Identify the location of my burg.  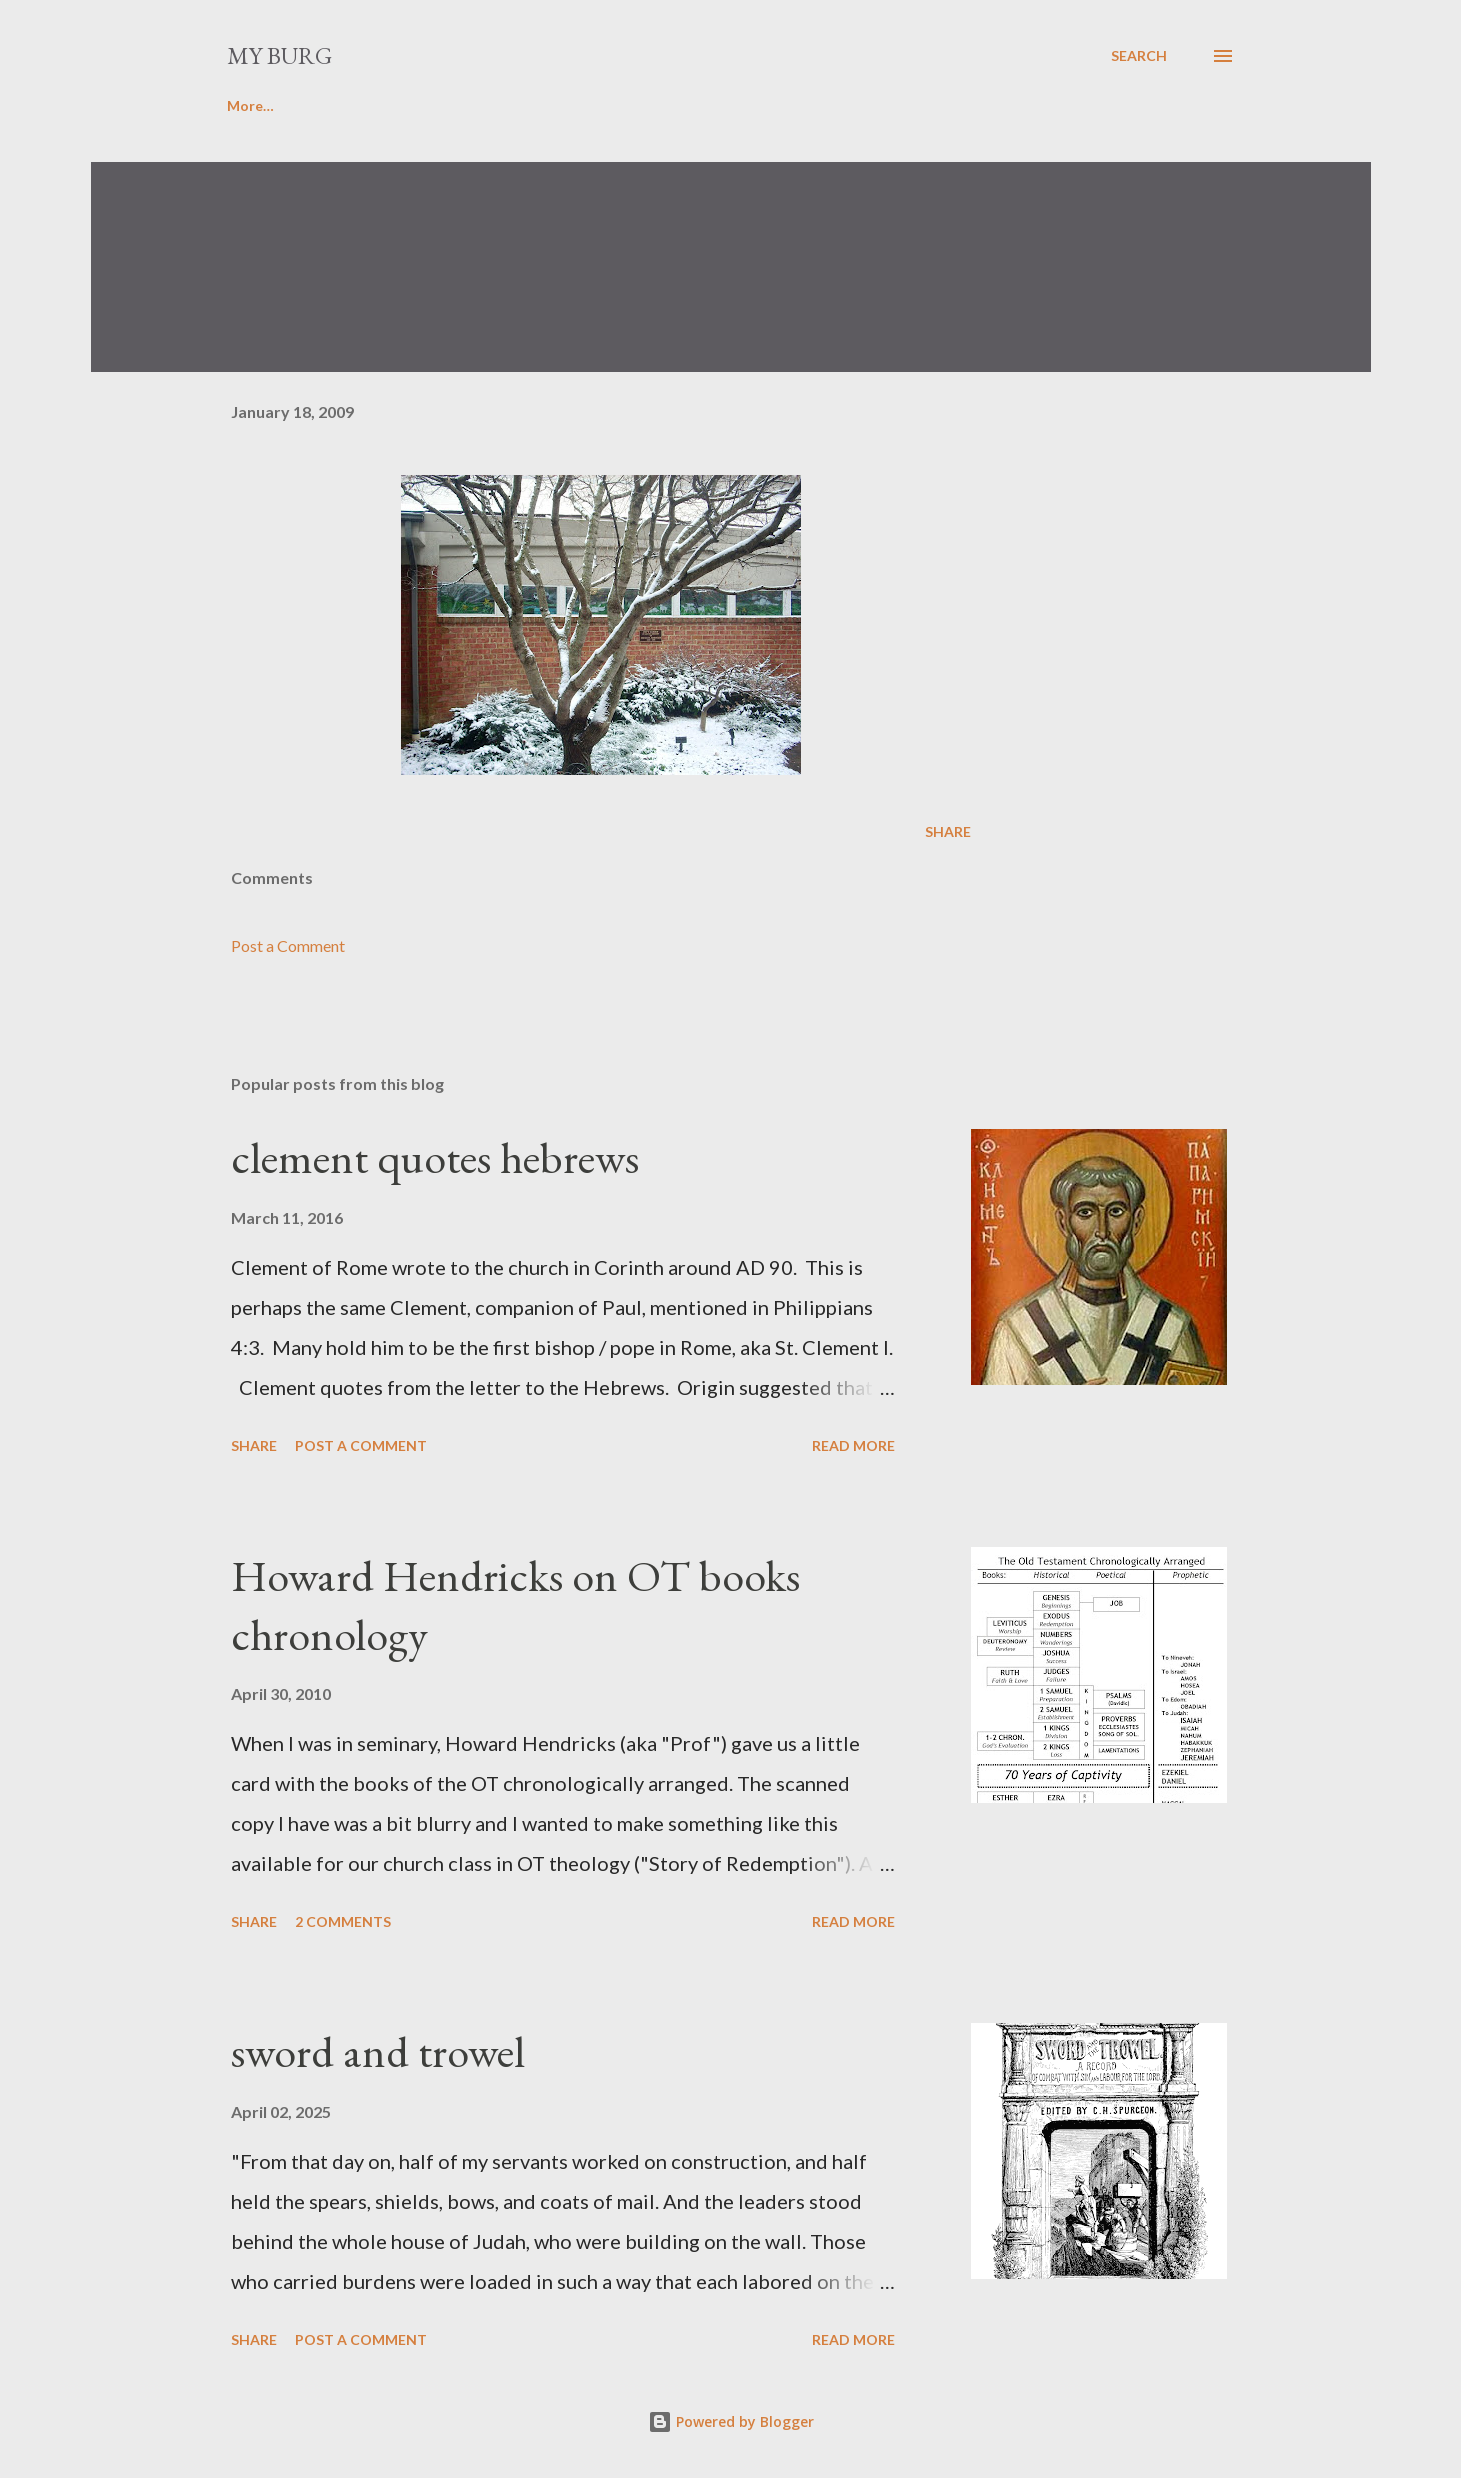
(279, 55).